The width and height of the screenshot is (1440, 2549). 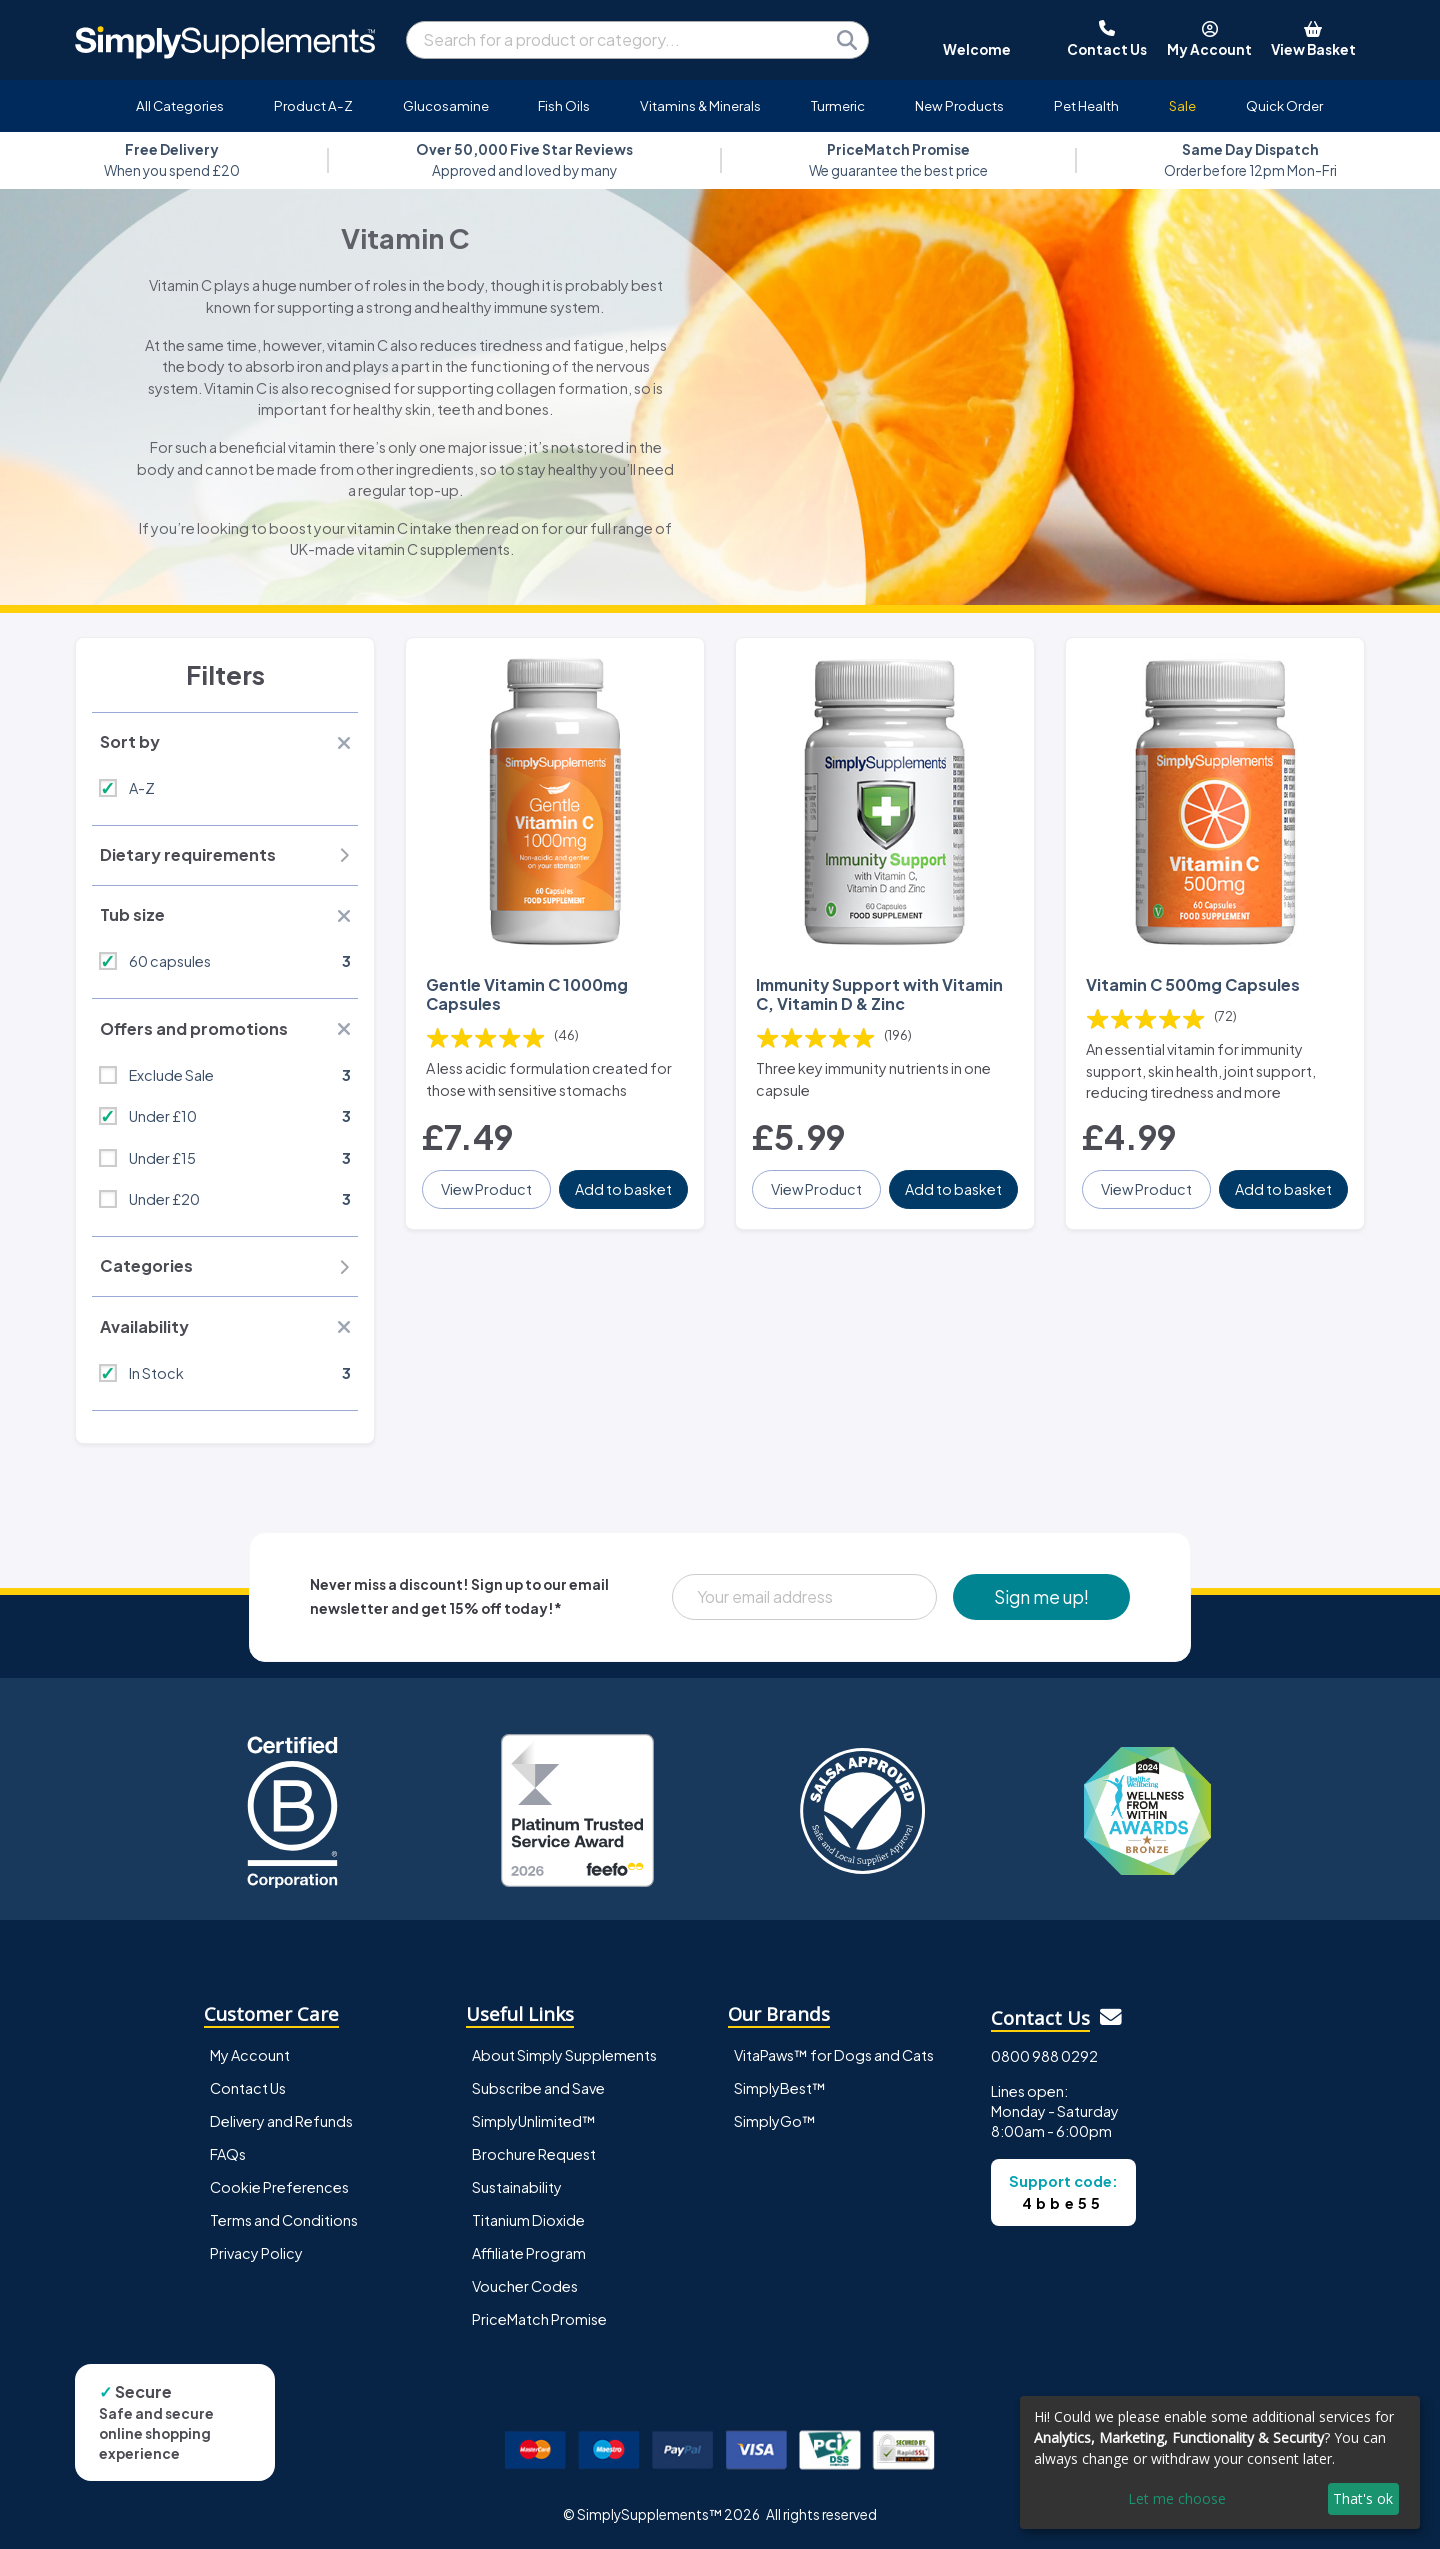 What do you see at coordinates (838, 105) in the screenshot?
I see `Turmeric` at bounding box center [838, 105].